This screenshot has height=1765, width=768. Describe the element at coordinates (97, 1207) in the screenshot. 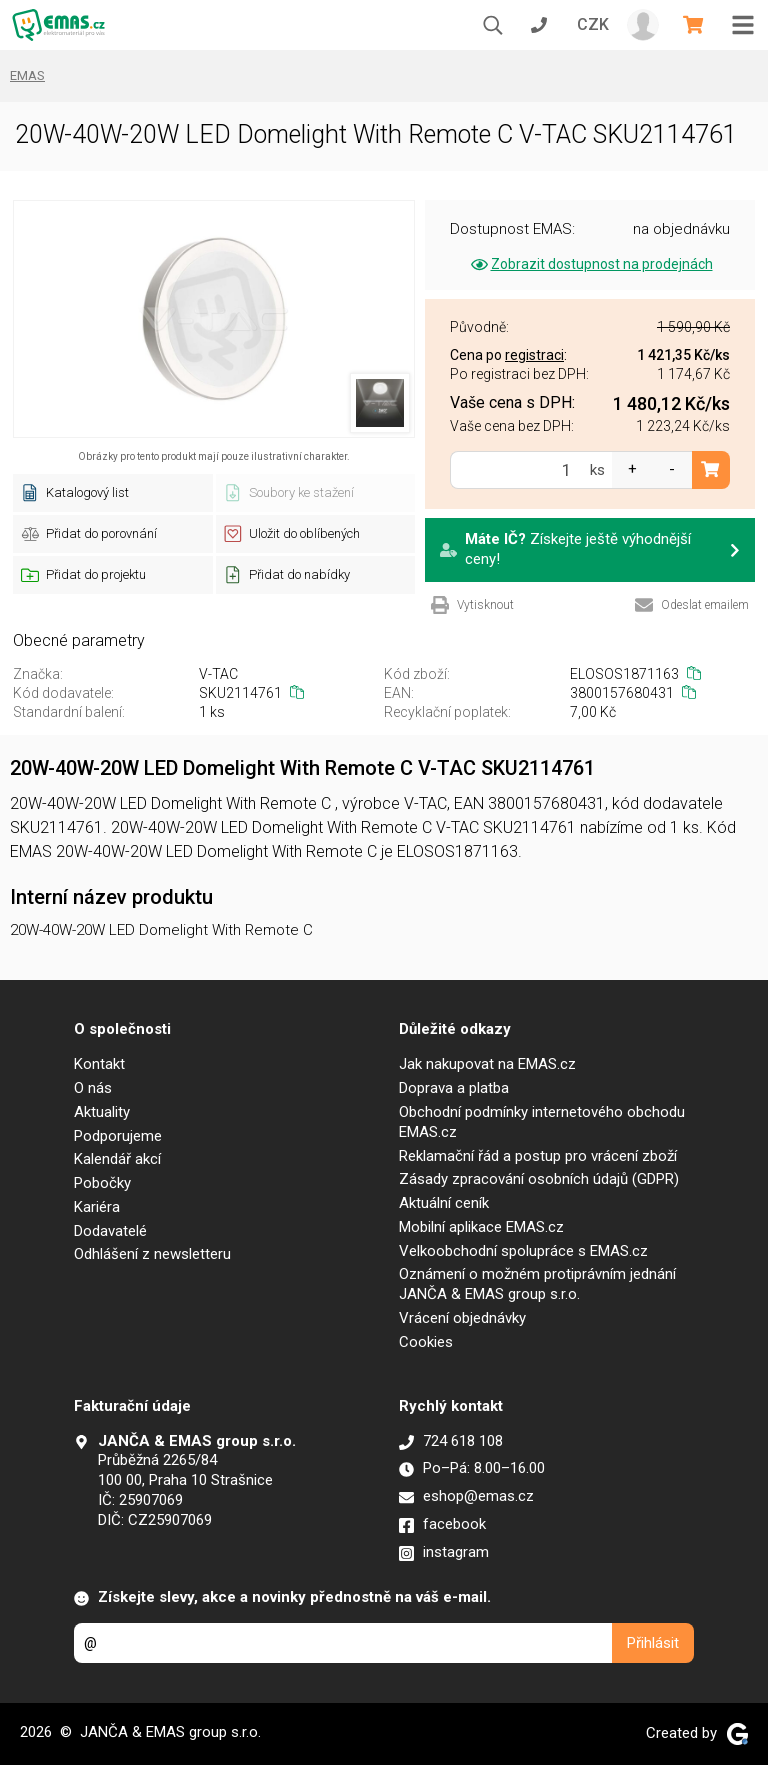

I see `Kariéra` at that location.